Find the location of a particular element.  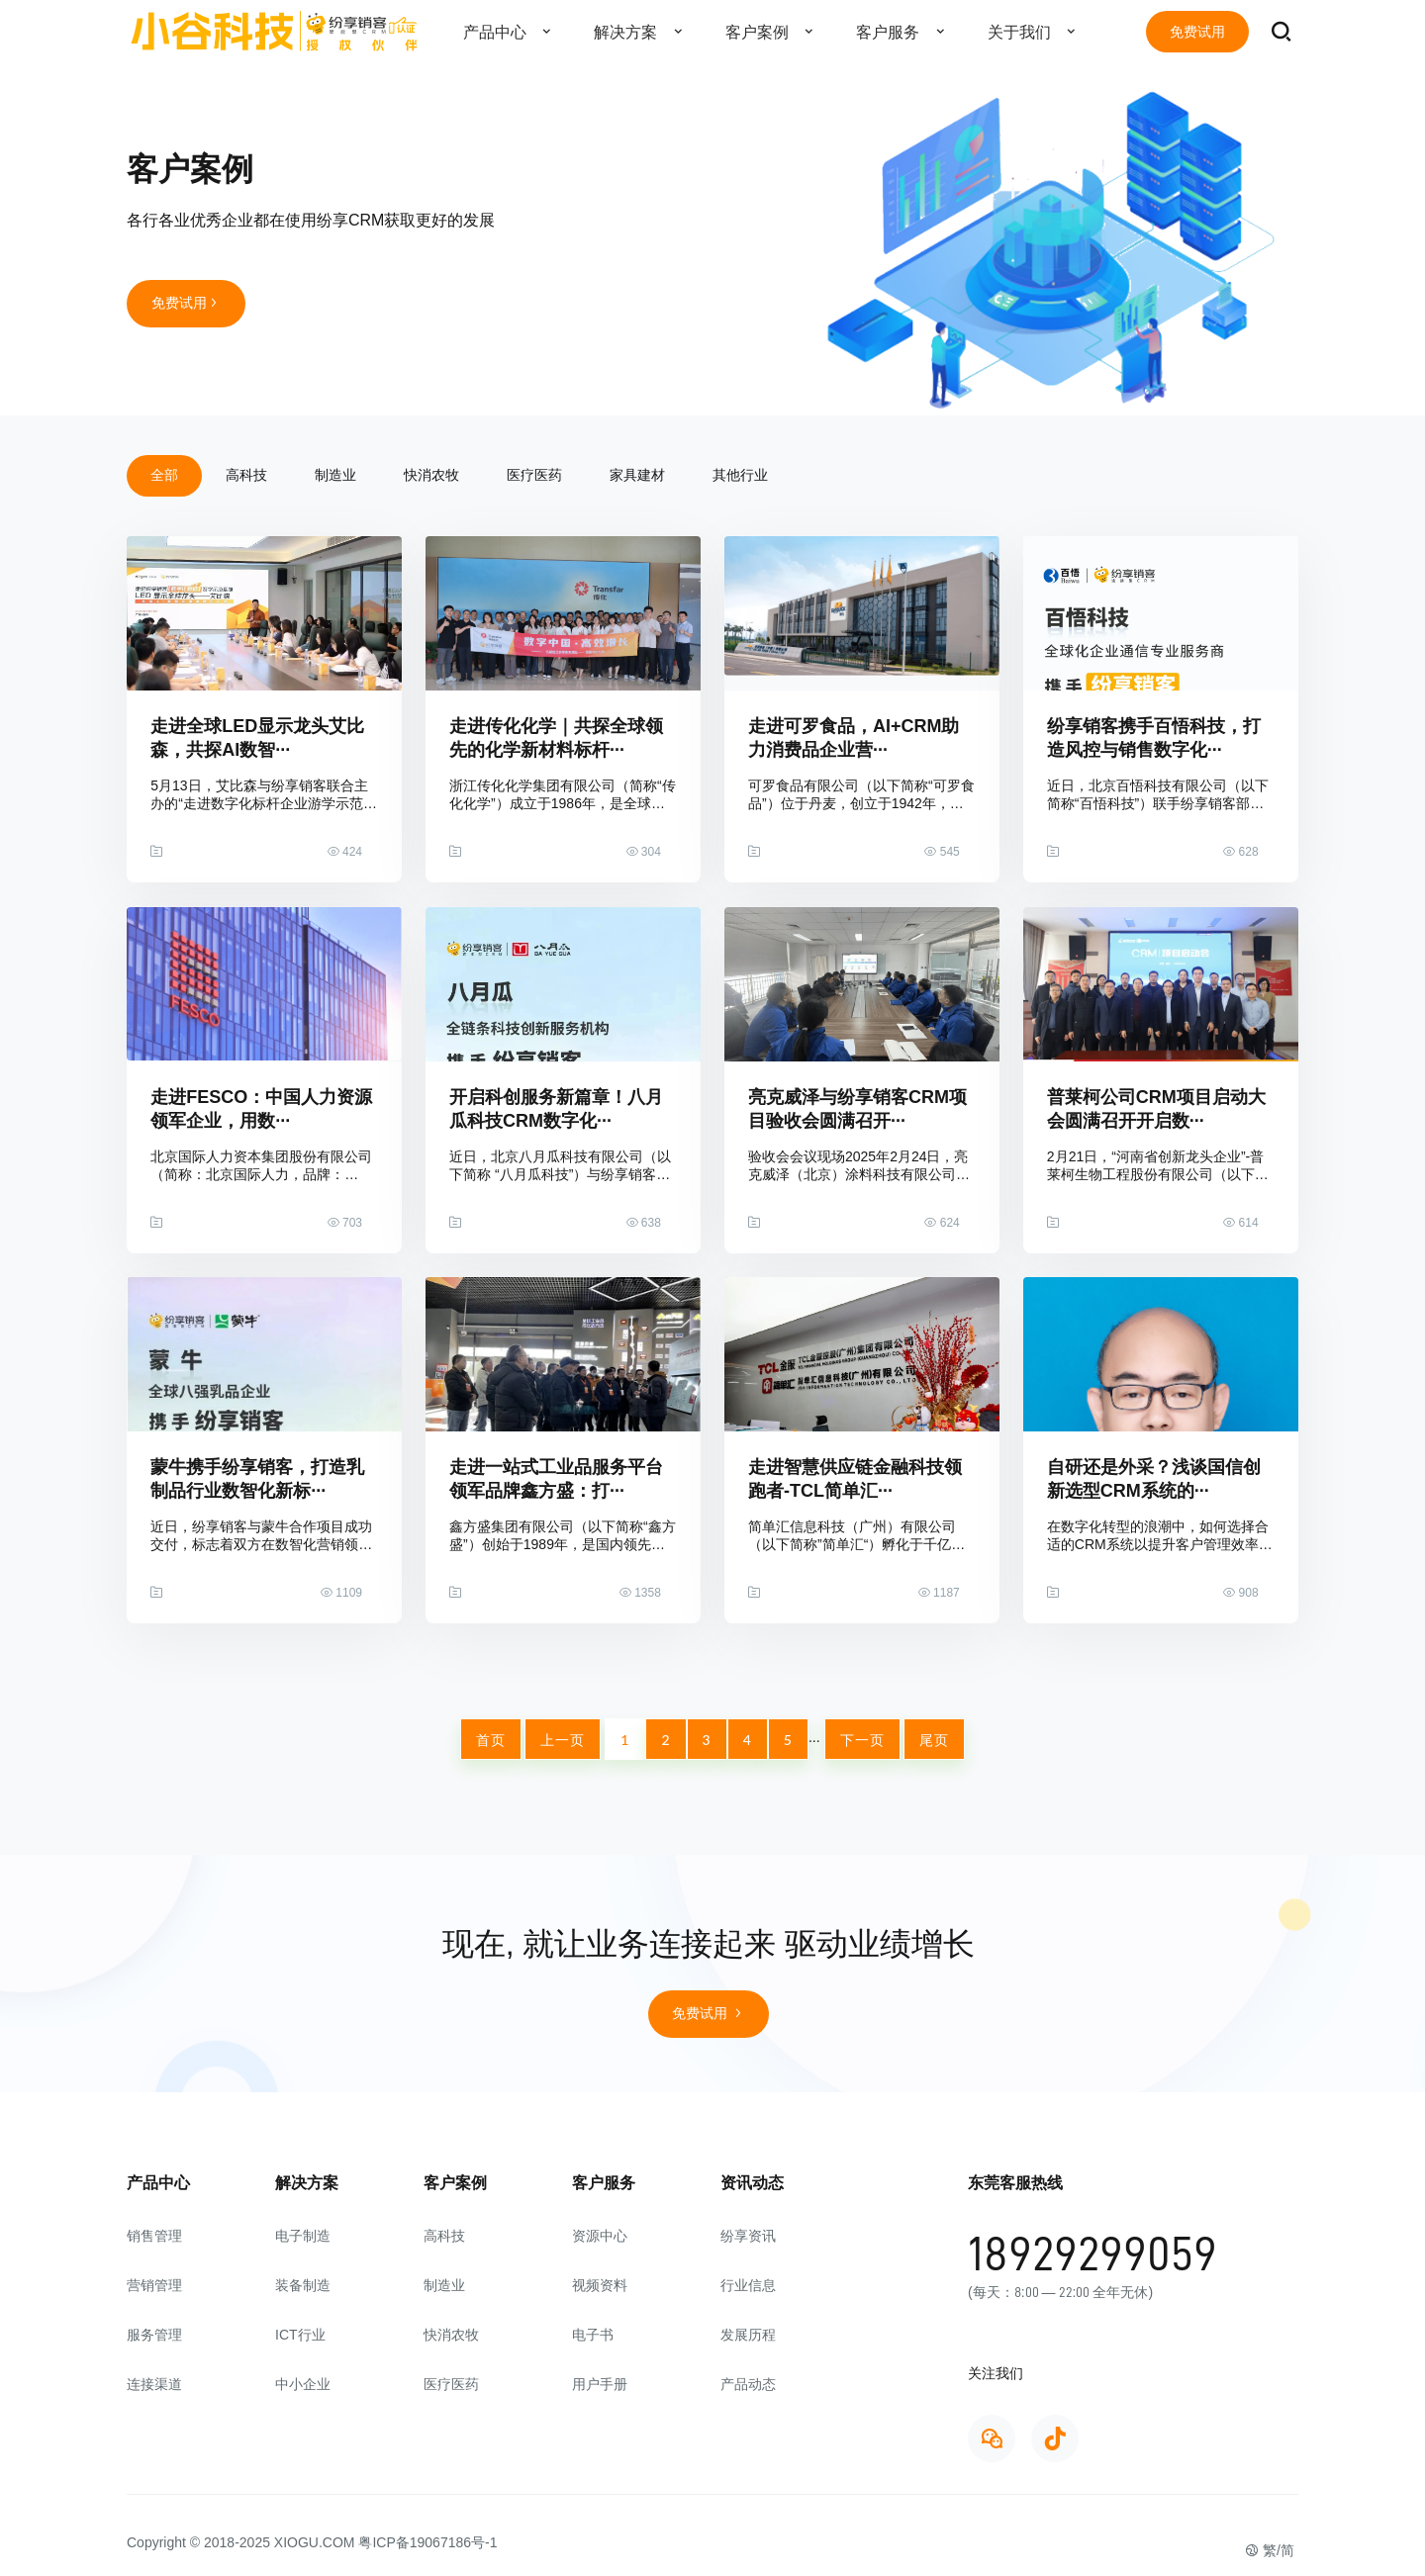

客户服务 is located at coordinates (905, 32).